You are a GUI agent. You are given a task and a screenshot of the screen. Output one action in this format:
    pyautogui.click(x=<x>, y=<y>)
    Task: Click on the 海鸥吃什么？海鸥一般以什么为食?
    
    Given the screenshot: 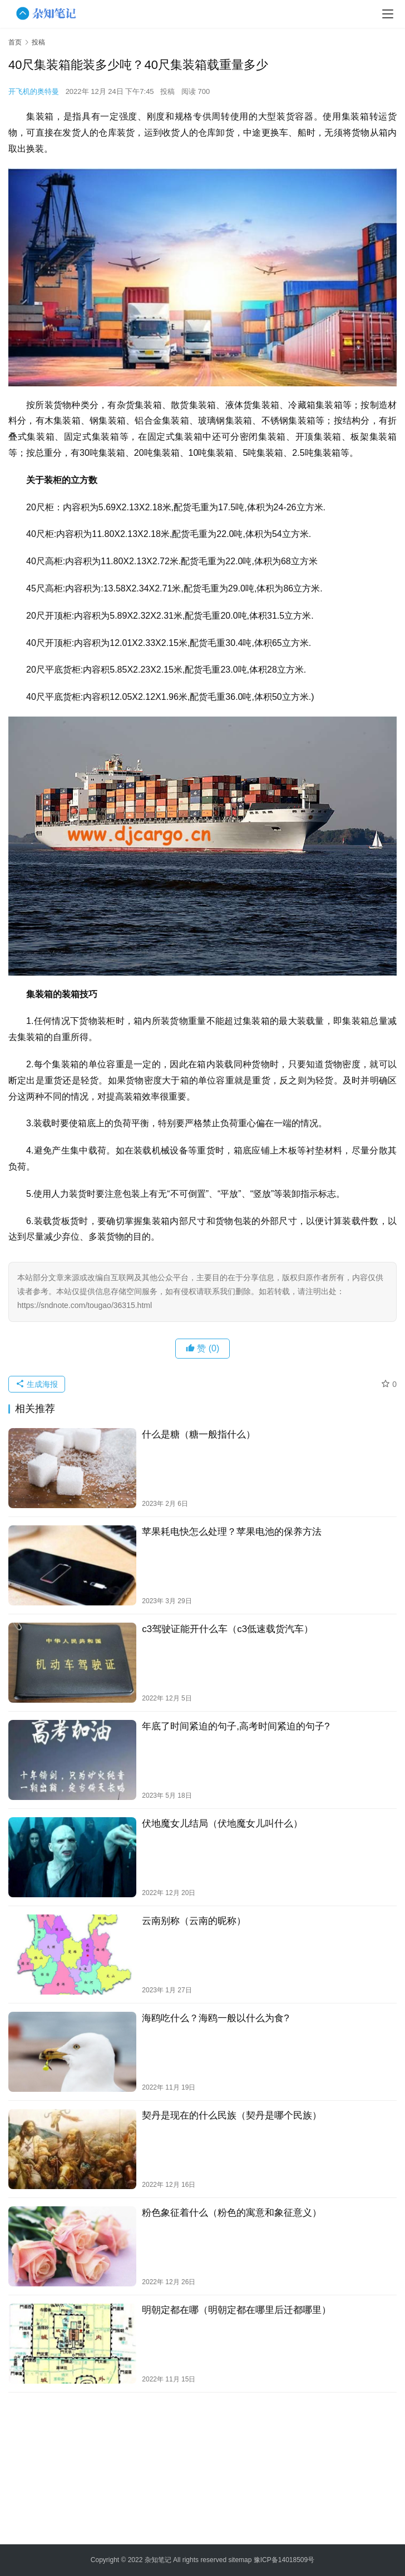 What is the action you would take?
    pyautogui.click(x=215, y=2018)
    